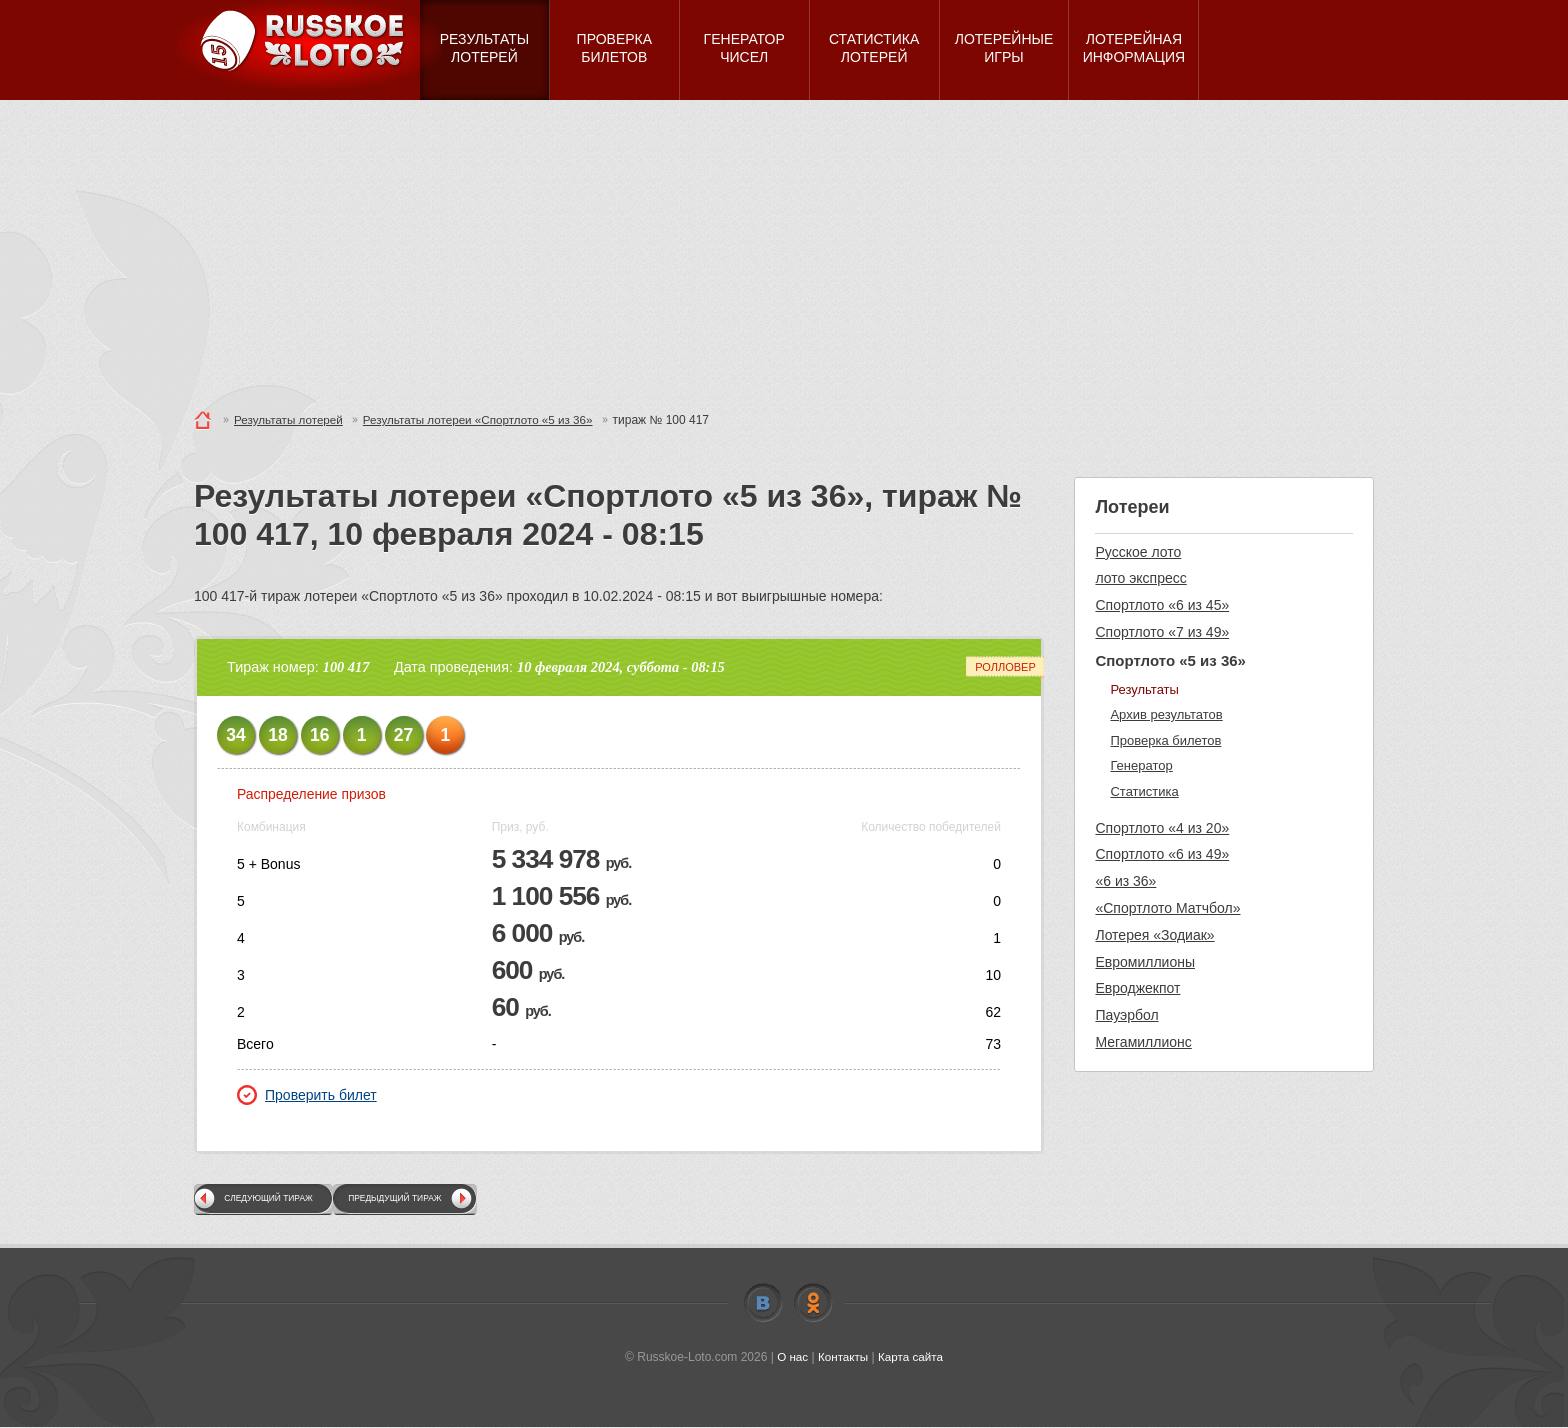 The height and width of the screenshot is (1428, 1568). I want to click on Статистика, so click(1144, 791).